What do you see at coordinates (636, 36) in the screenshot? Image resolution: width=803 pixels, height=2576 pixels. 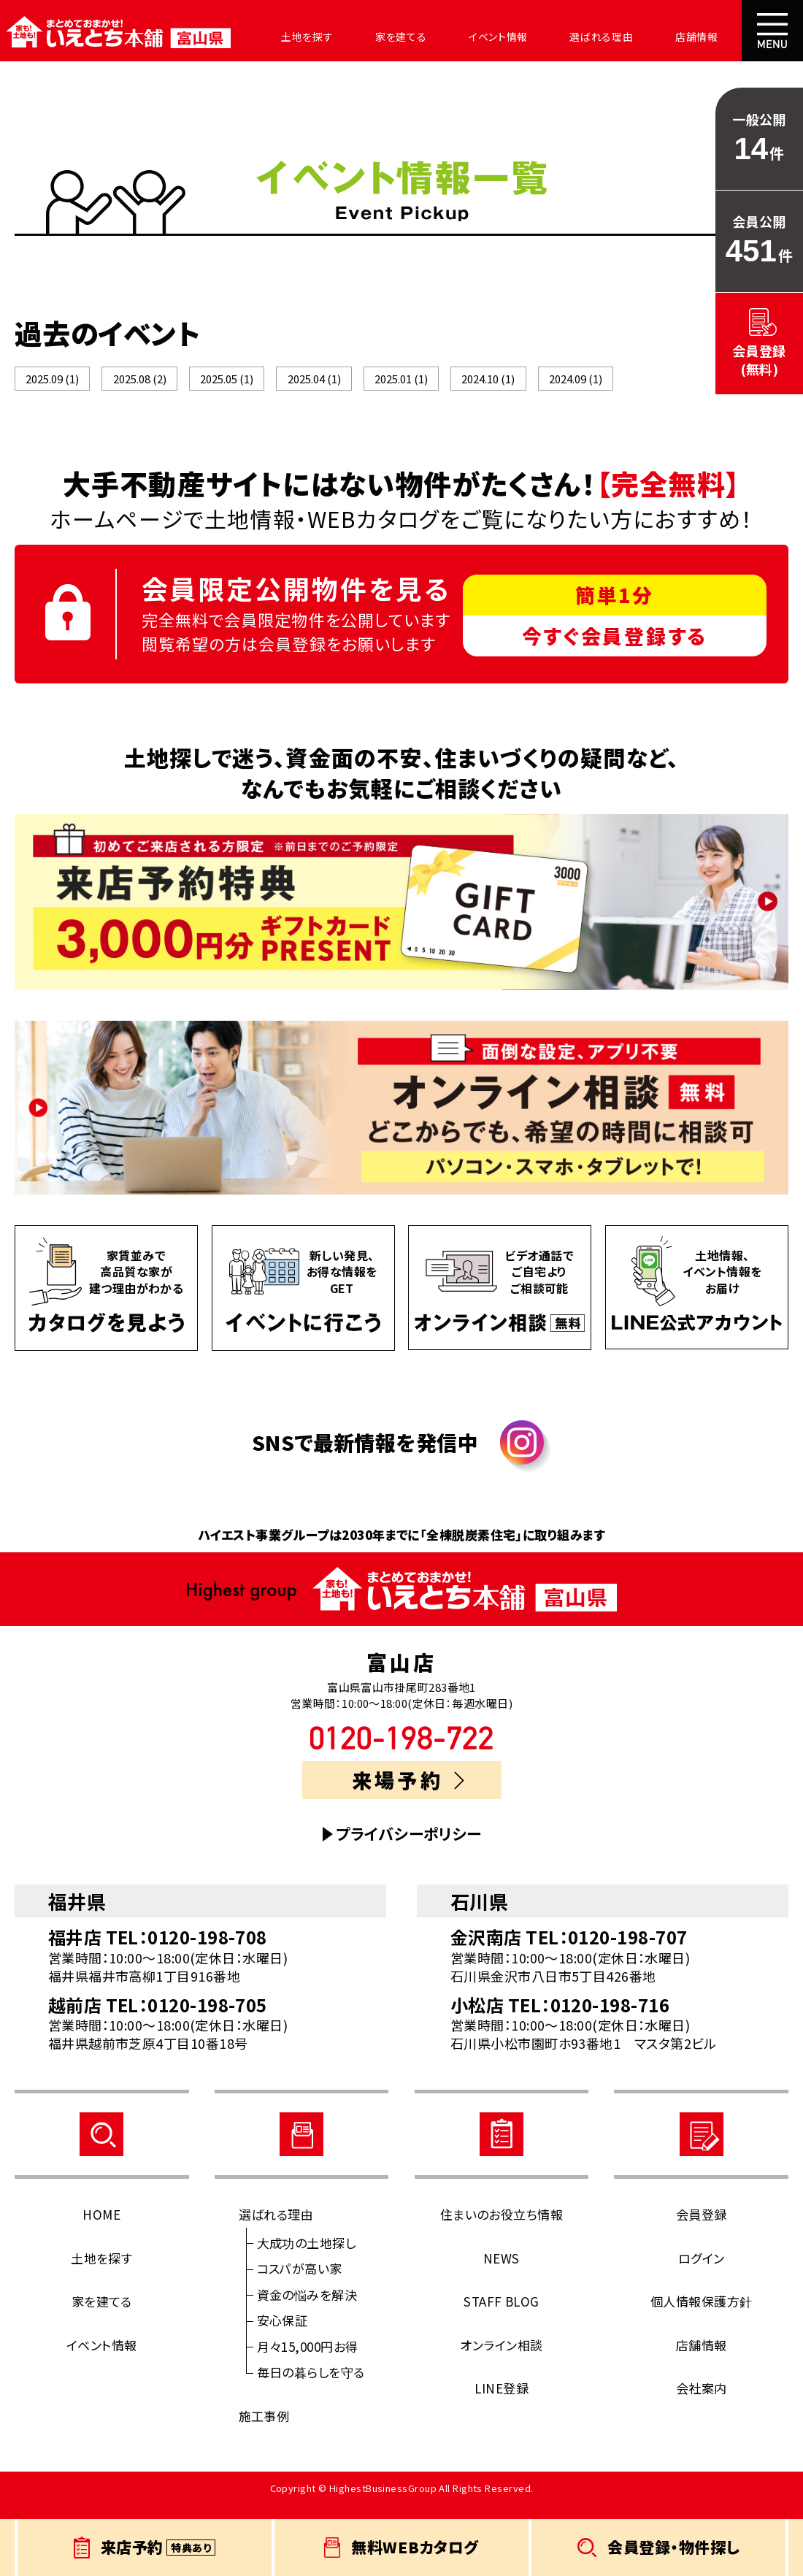 I see `店舗情報` at bounding box center [636, 36].